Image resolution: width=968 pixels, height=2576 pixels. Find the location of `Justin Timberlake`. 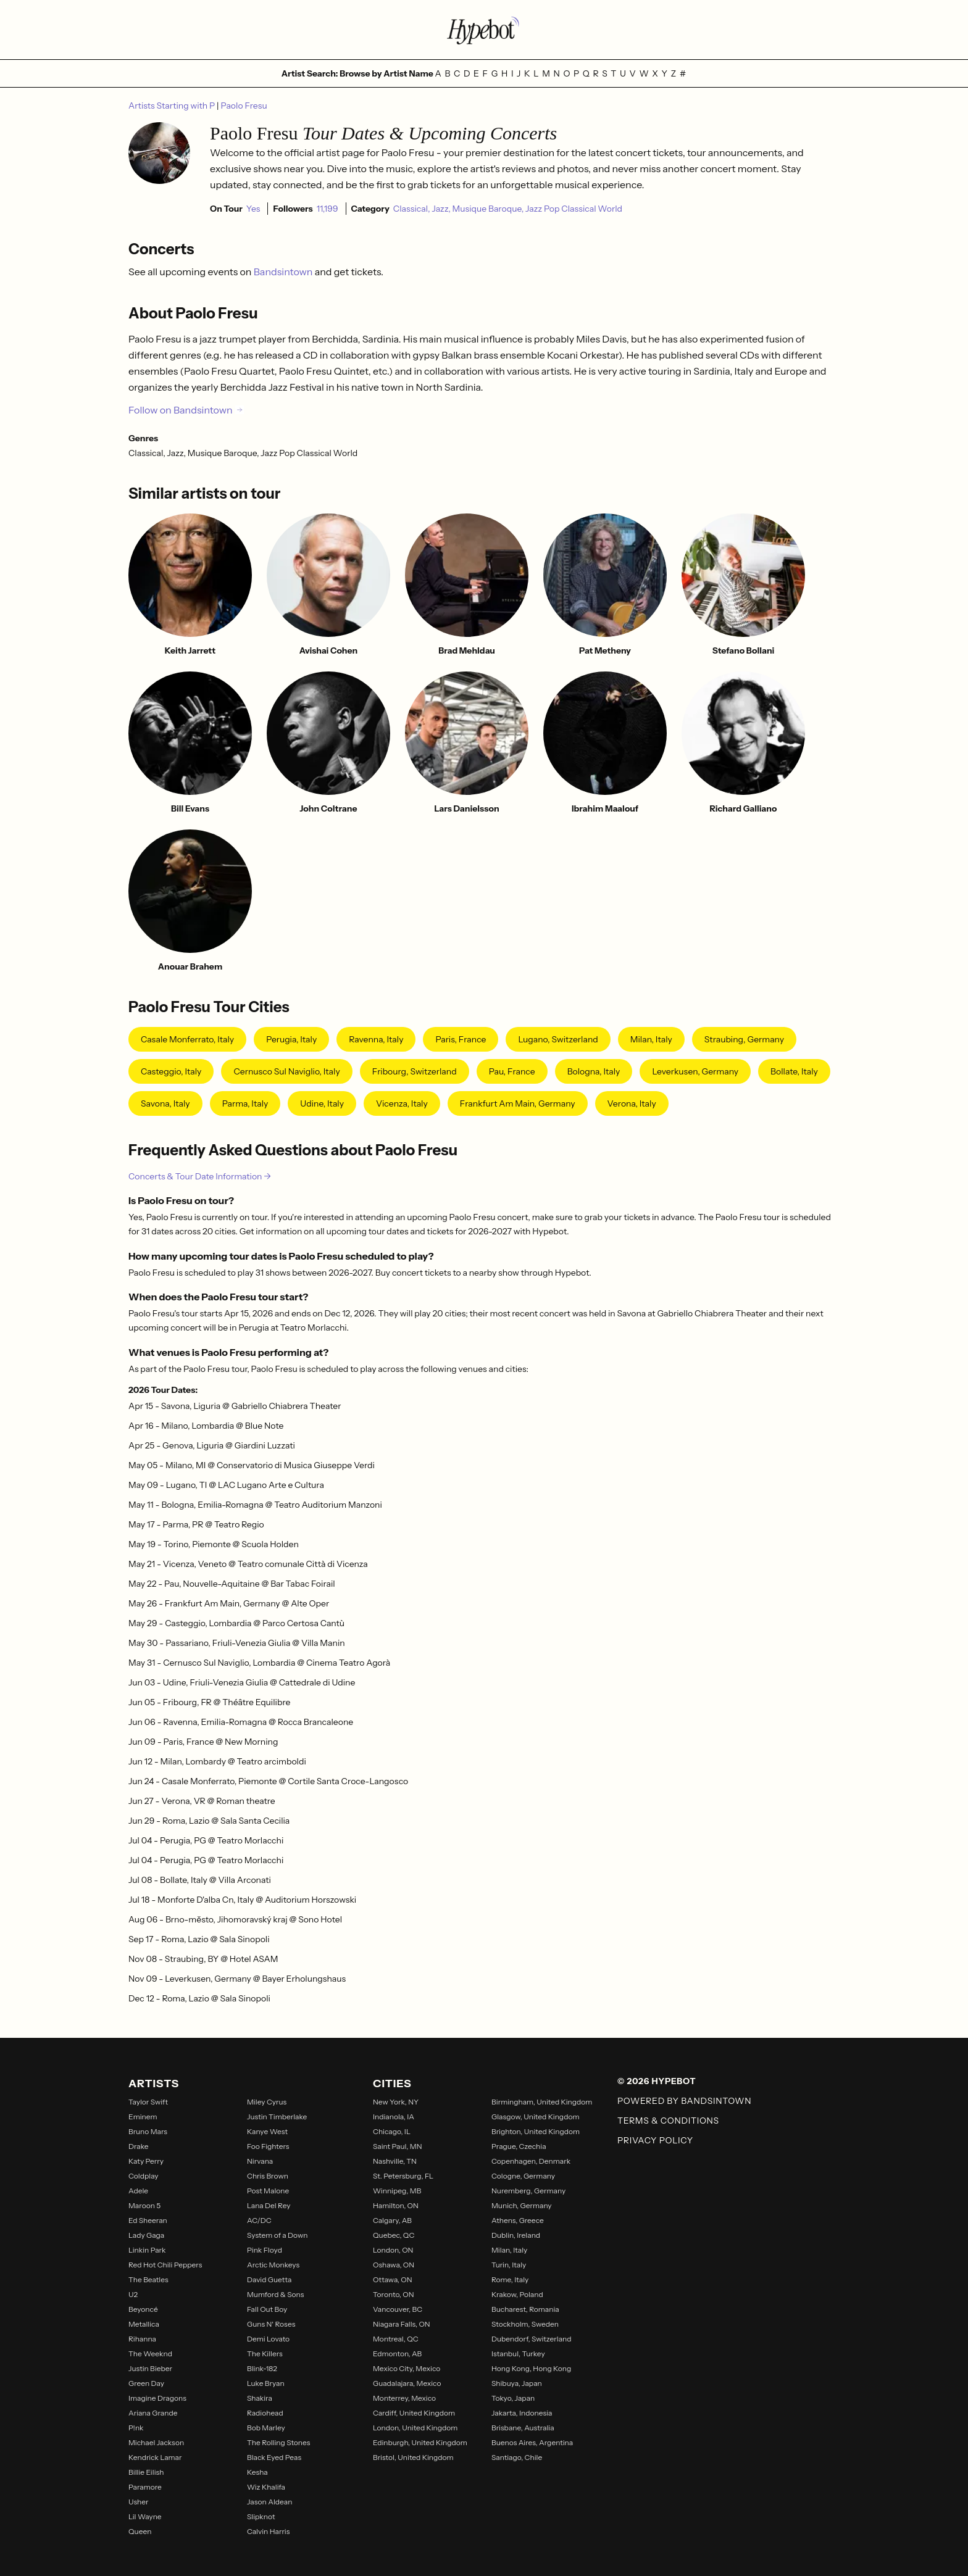

Justin Timberlake is located at coordinates (277, 2116).